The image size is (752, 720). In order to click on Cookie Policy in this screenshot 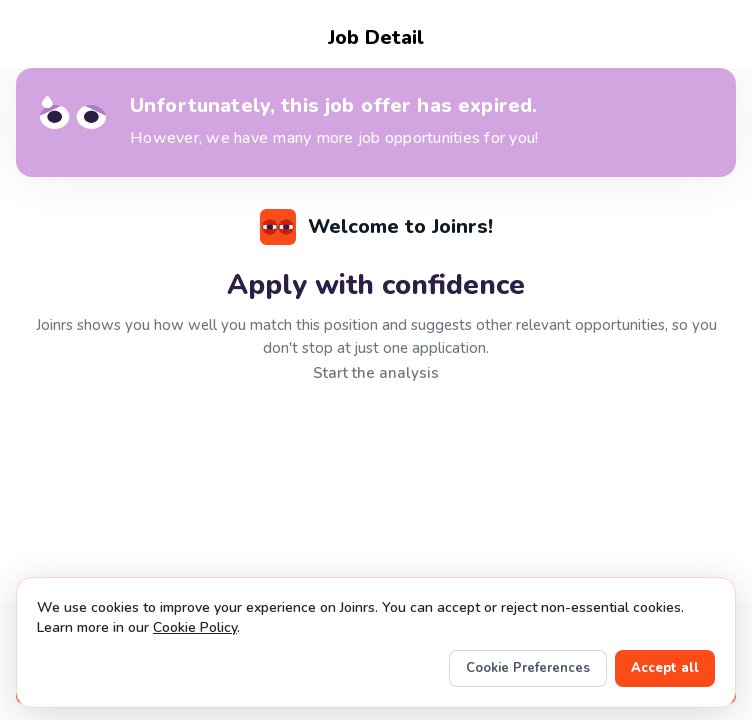, I will do `click(195, 627)`.